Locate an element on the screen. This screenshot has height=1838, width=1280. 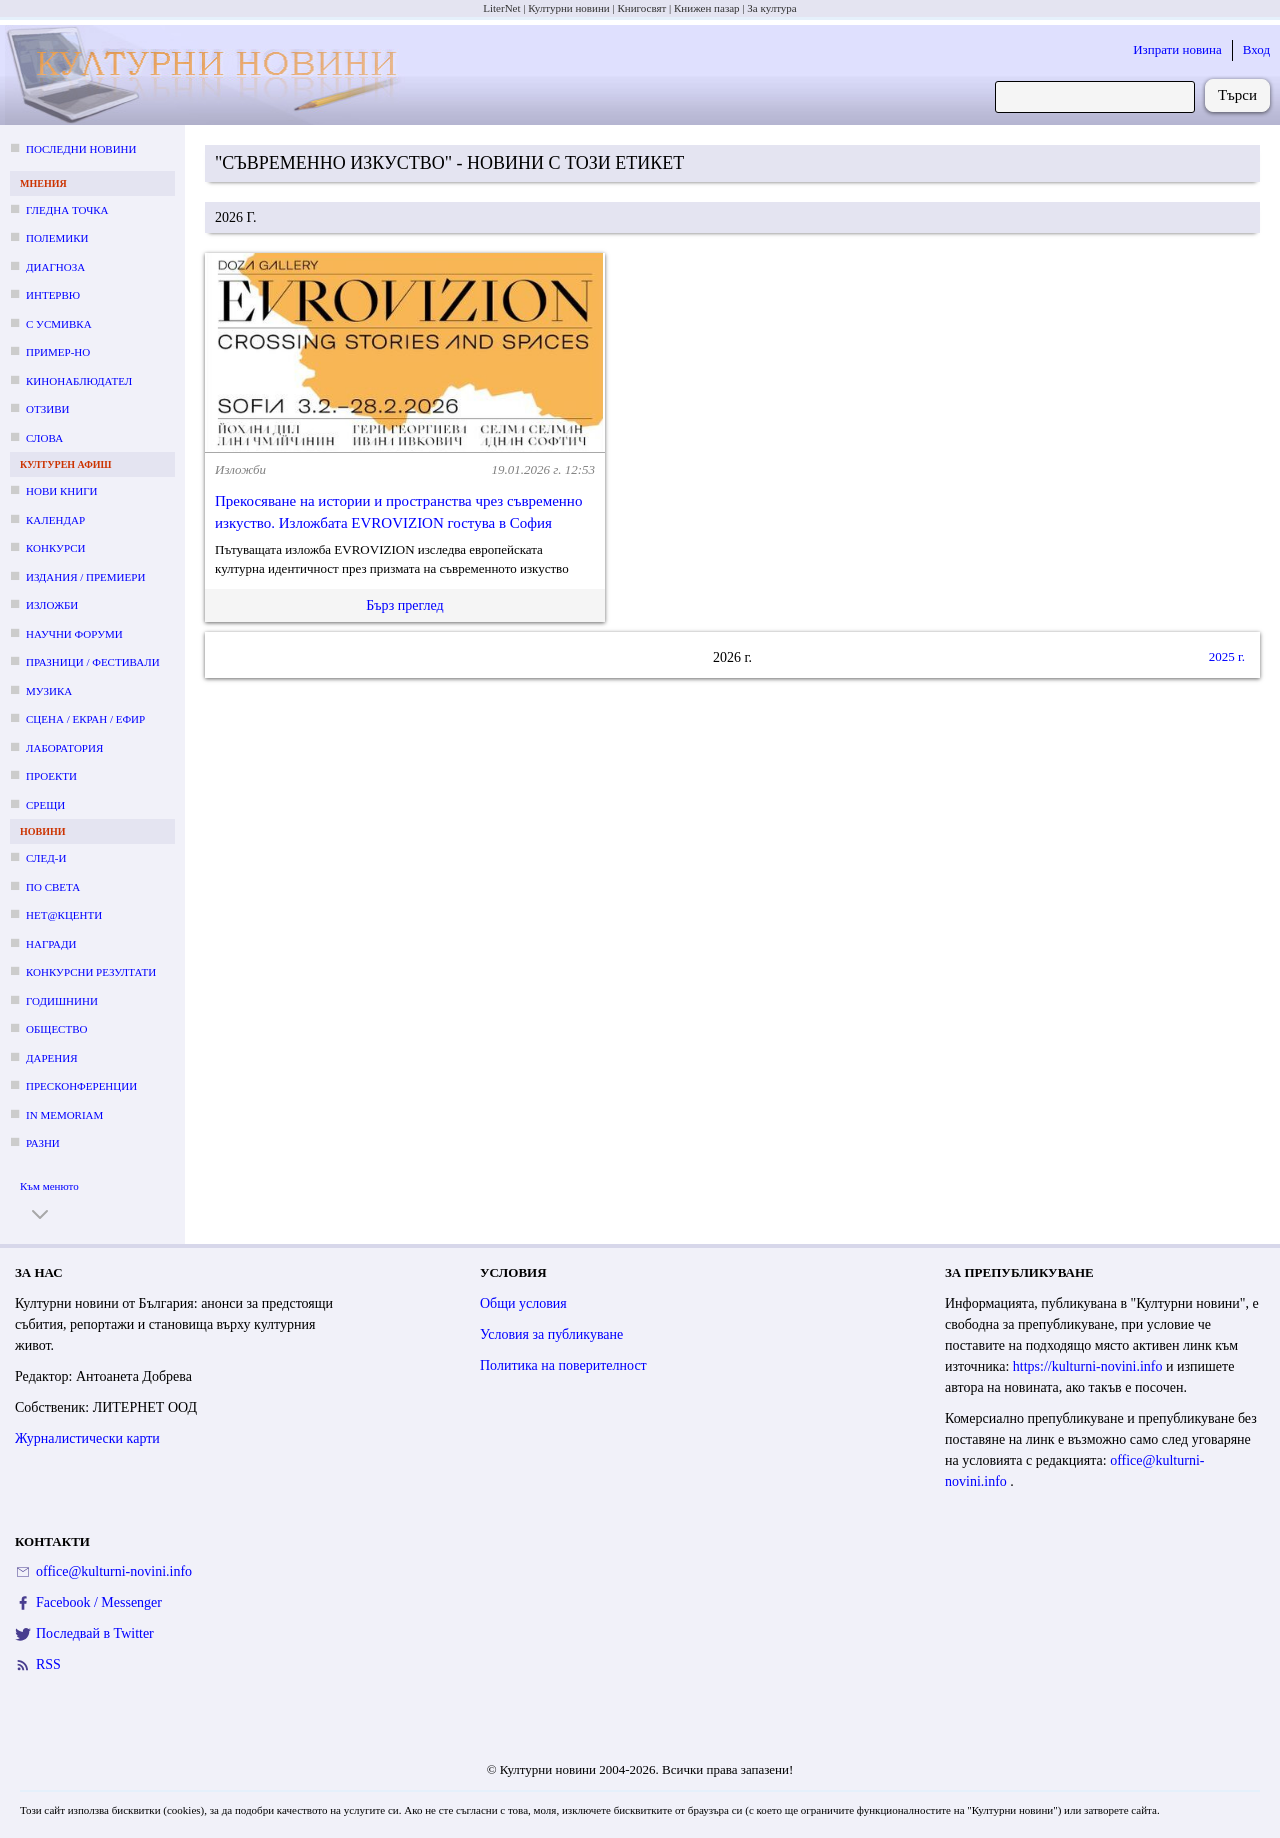
Календар is located at coordinates (55, 520).